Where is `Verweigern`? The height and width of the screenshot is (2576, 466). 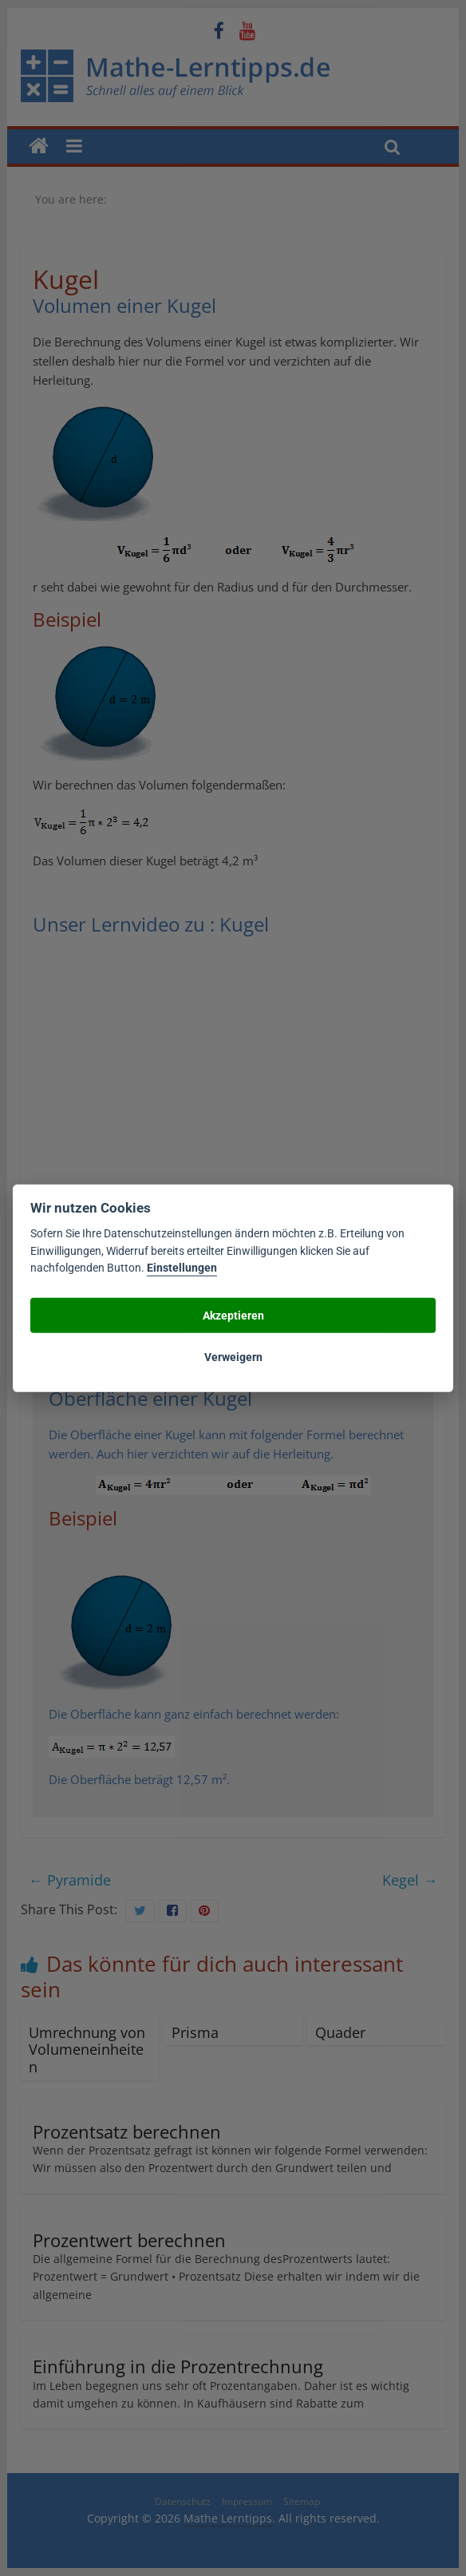
Verweigern is located at coordinates (233, 1356).